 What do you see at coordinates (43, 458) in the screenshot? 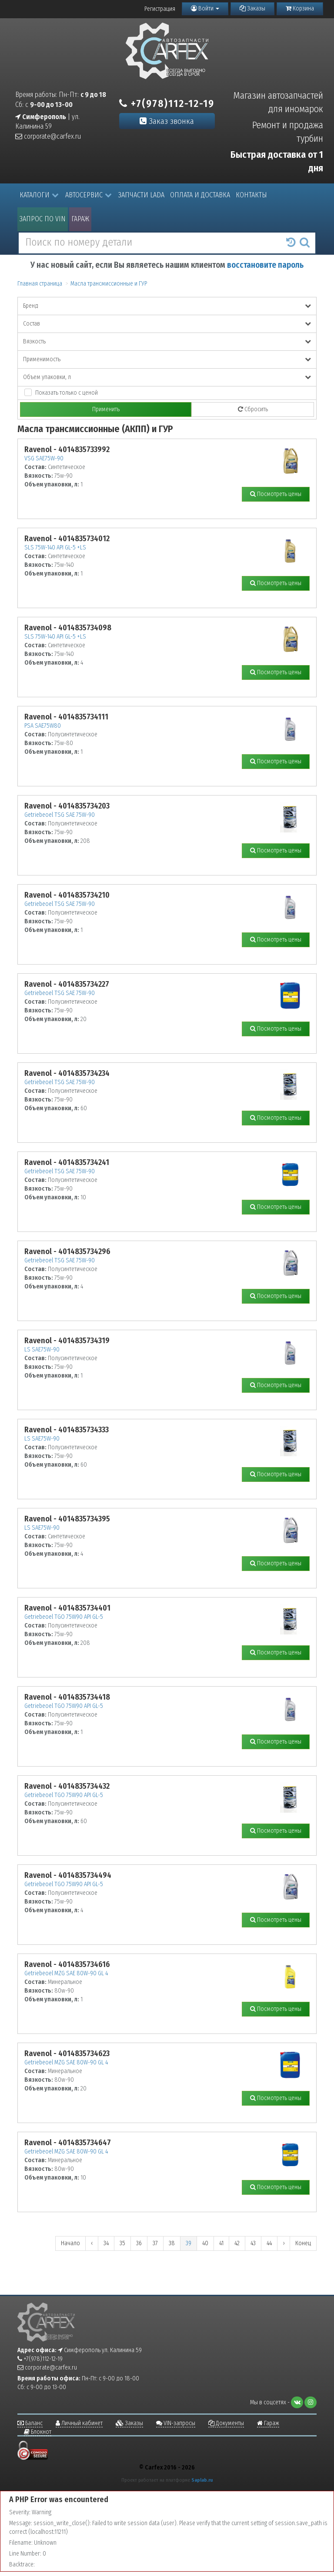
I see `VSG SAE75W-90` at bounding box center [43, 458].